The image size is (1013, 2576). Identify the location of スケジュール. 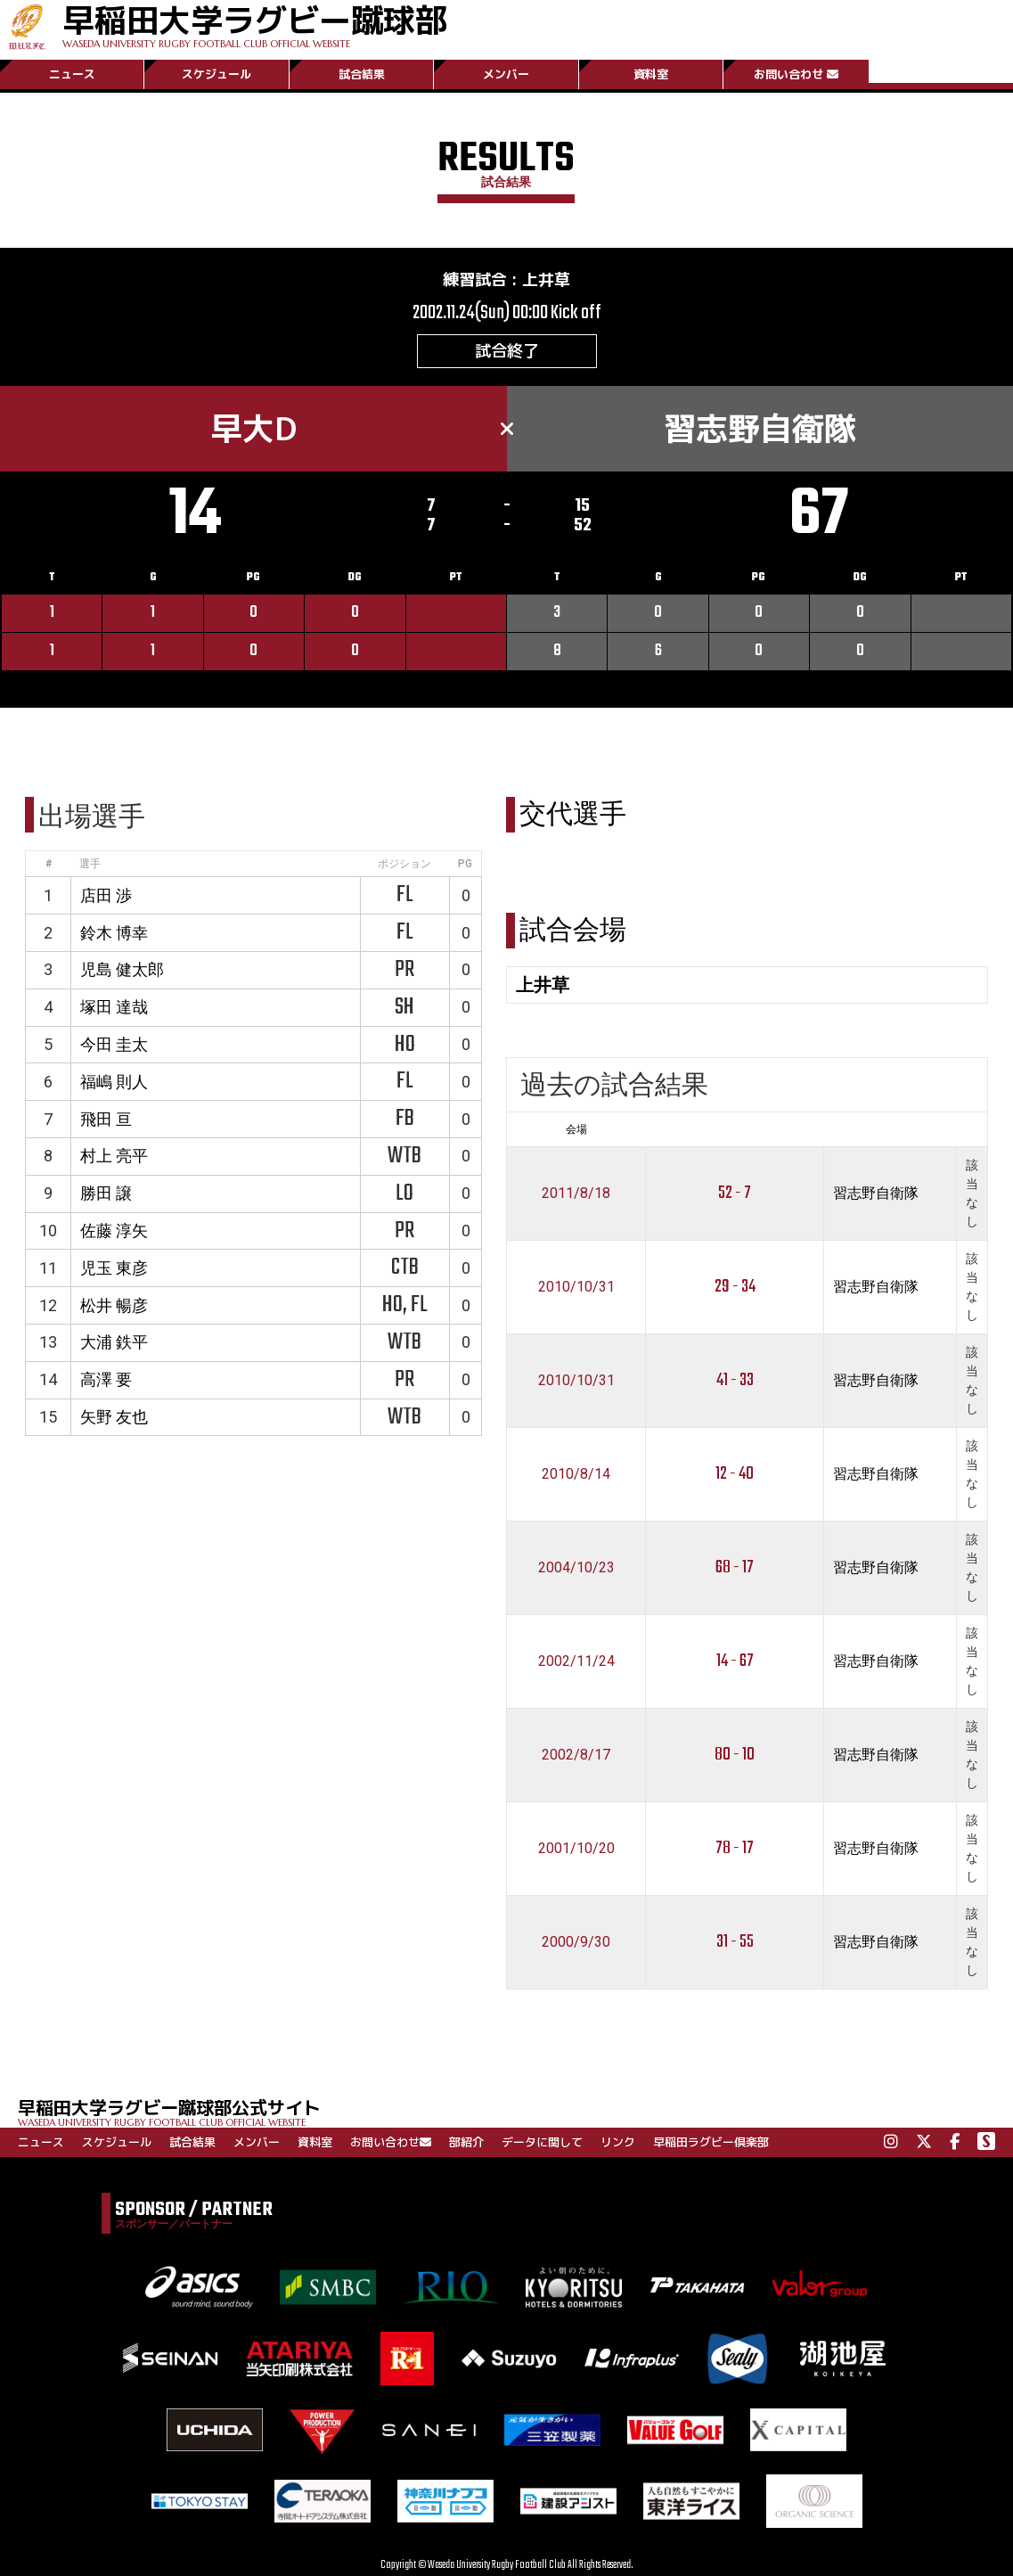
(216, 74).